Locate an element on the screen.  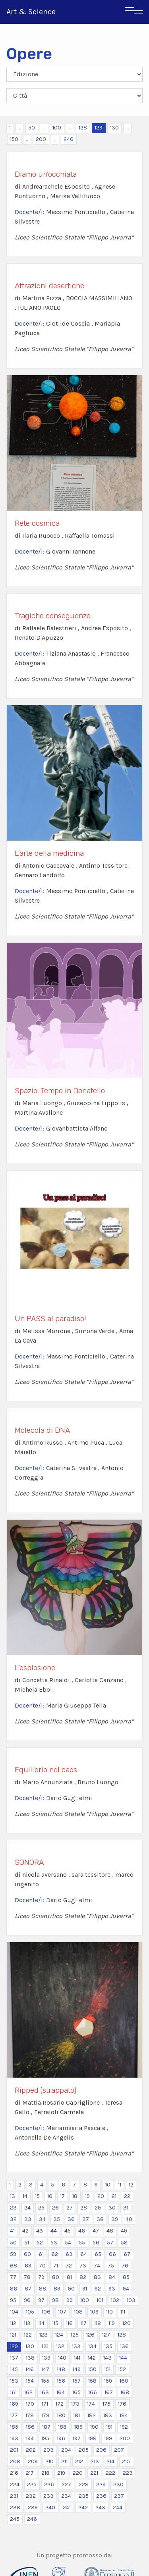
81 is located at coordinates (69, 2277).